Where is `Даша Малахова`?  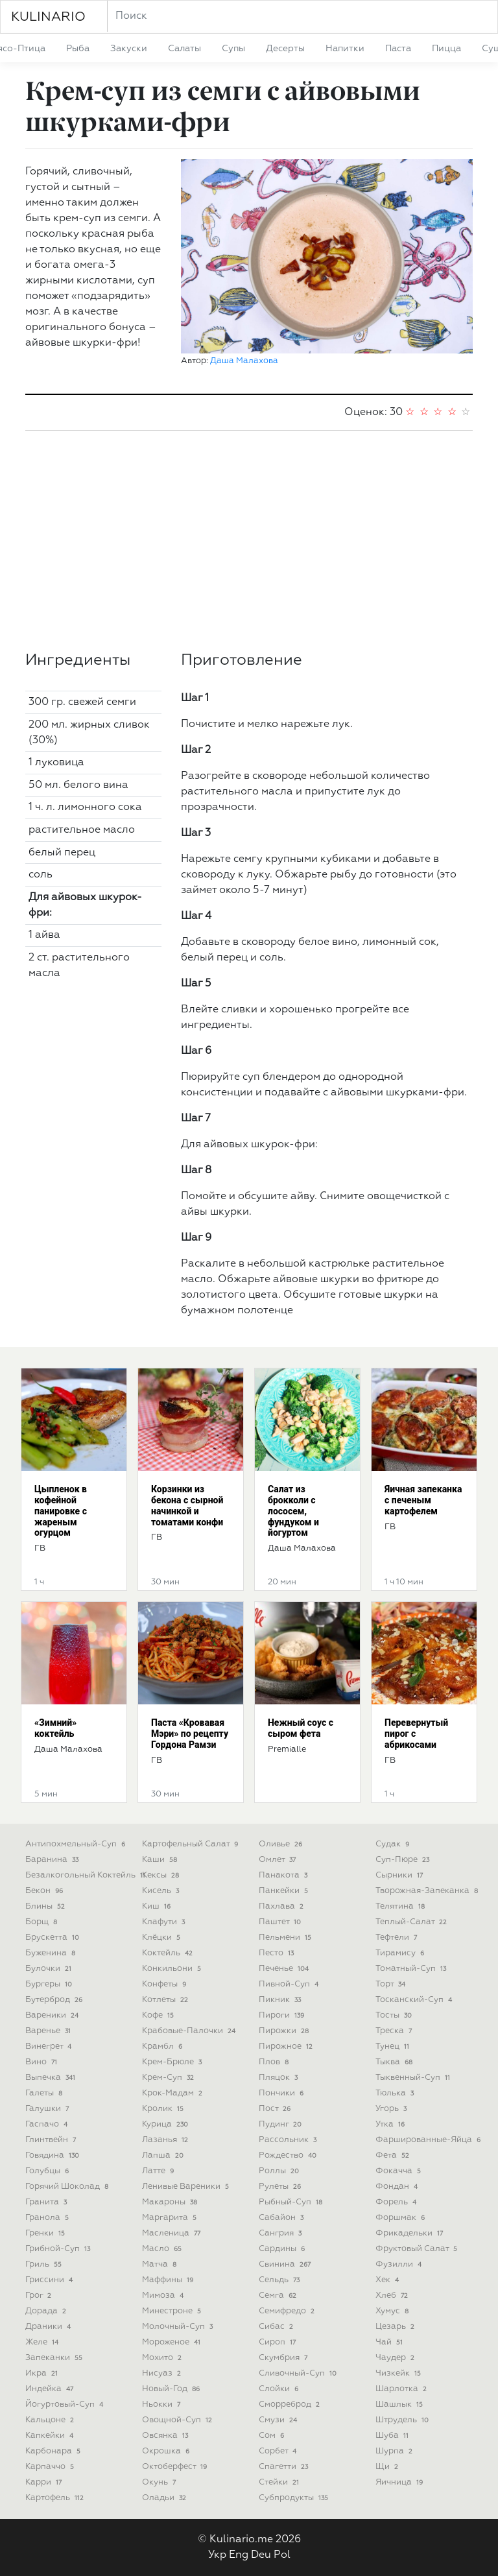 Даша Малахова is located at coordinates (244, 361).